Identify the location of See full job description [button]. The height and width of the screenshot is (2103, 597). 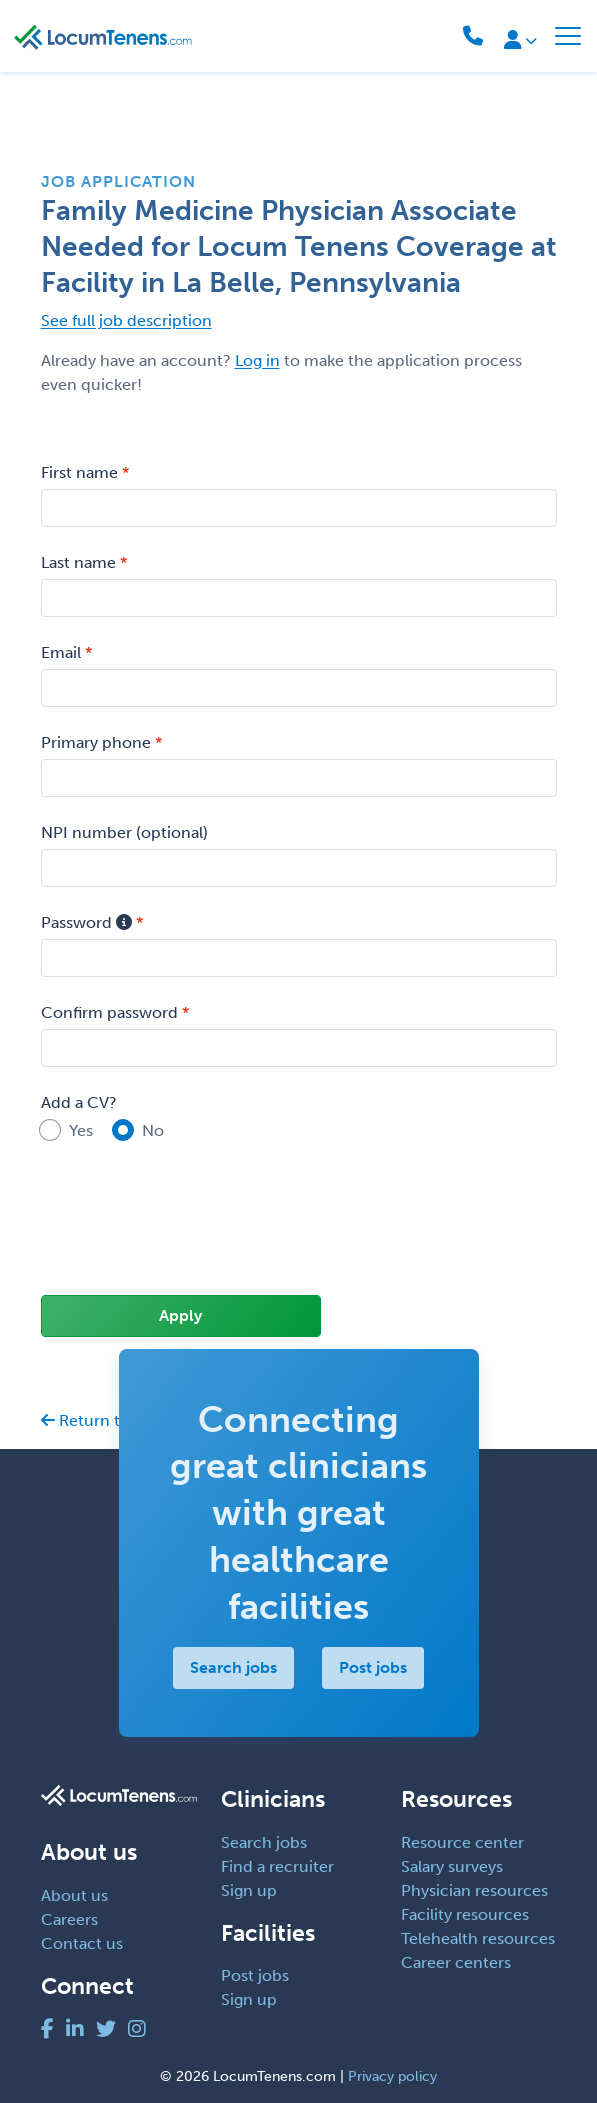
(126, 320).